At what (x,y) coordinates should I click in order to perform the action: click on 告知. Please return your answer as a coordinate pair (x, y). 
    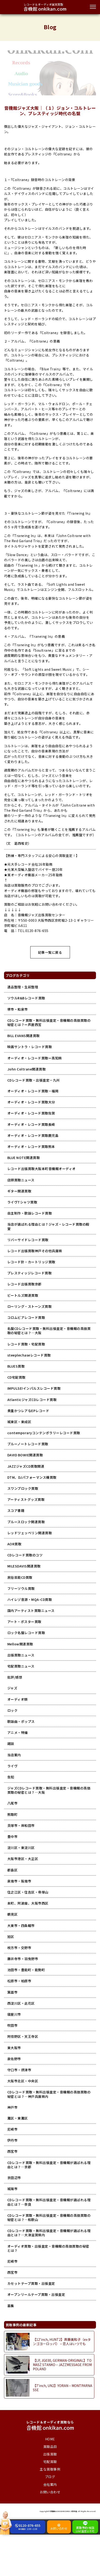
    Looking at the image, I should click on (10, 1777).